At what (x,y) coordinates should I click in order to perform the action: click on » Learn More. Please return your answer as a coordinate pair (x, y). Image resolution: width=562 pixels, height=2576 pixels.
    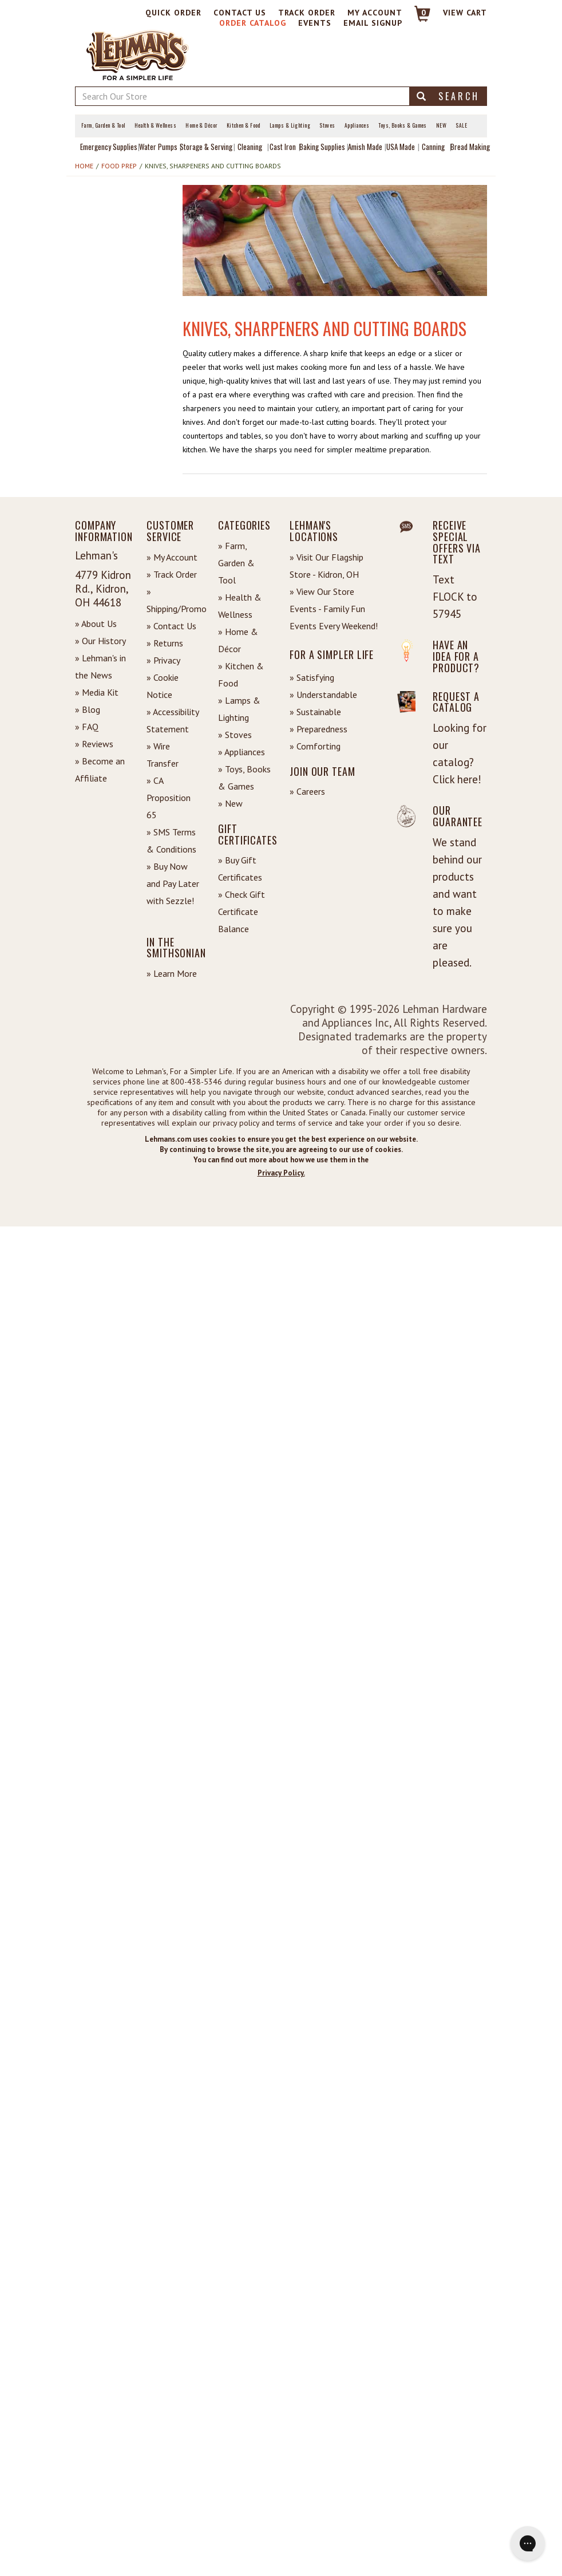
    Looking at the image, I should click on (172, 973).